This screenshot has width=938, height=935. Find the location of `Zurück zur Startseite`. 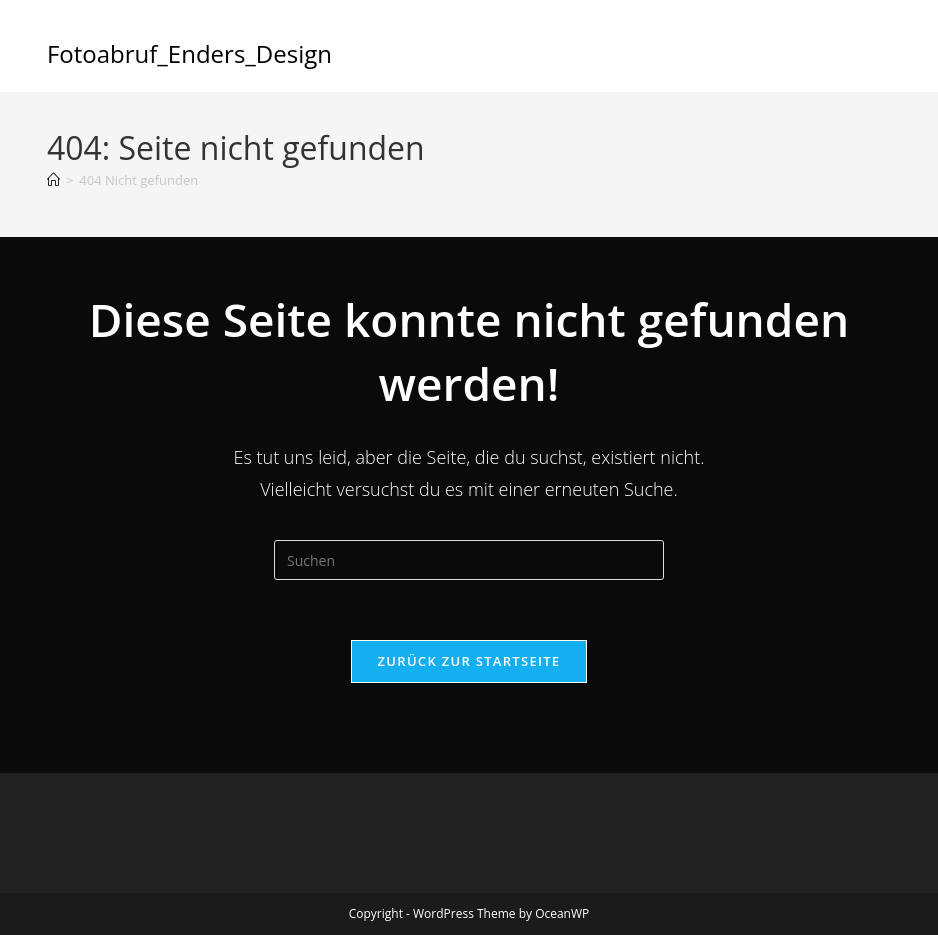

Zurück zur Startseite is located at coordinates (469, 661).